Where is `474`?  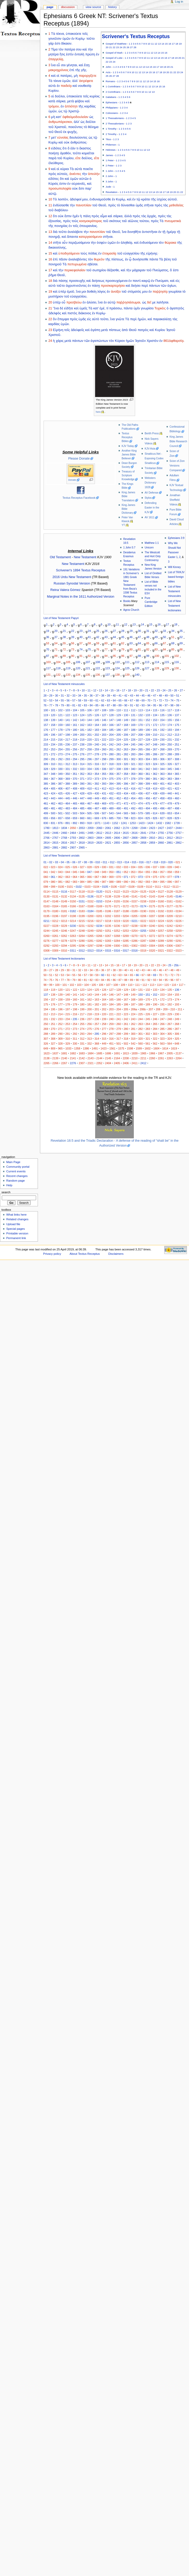
474 is located at coordinates (140, 803).